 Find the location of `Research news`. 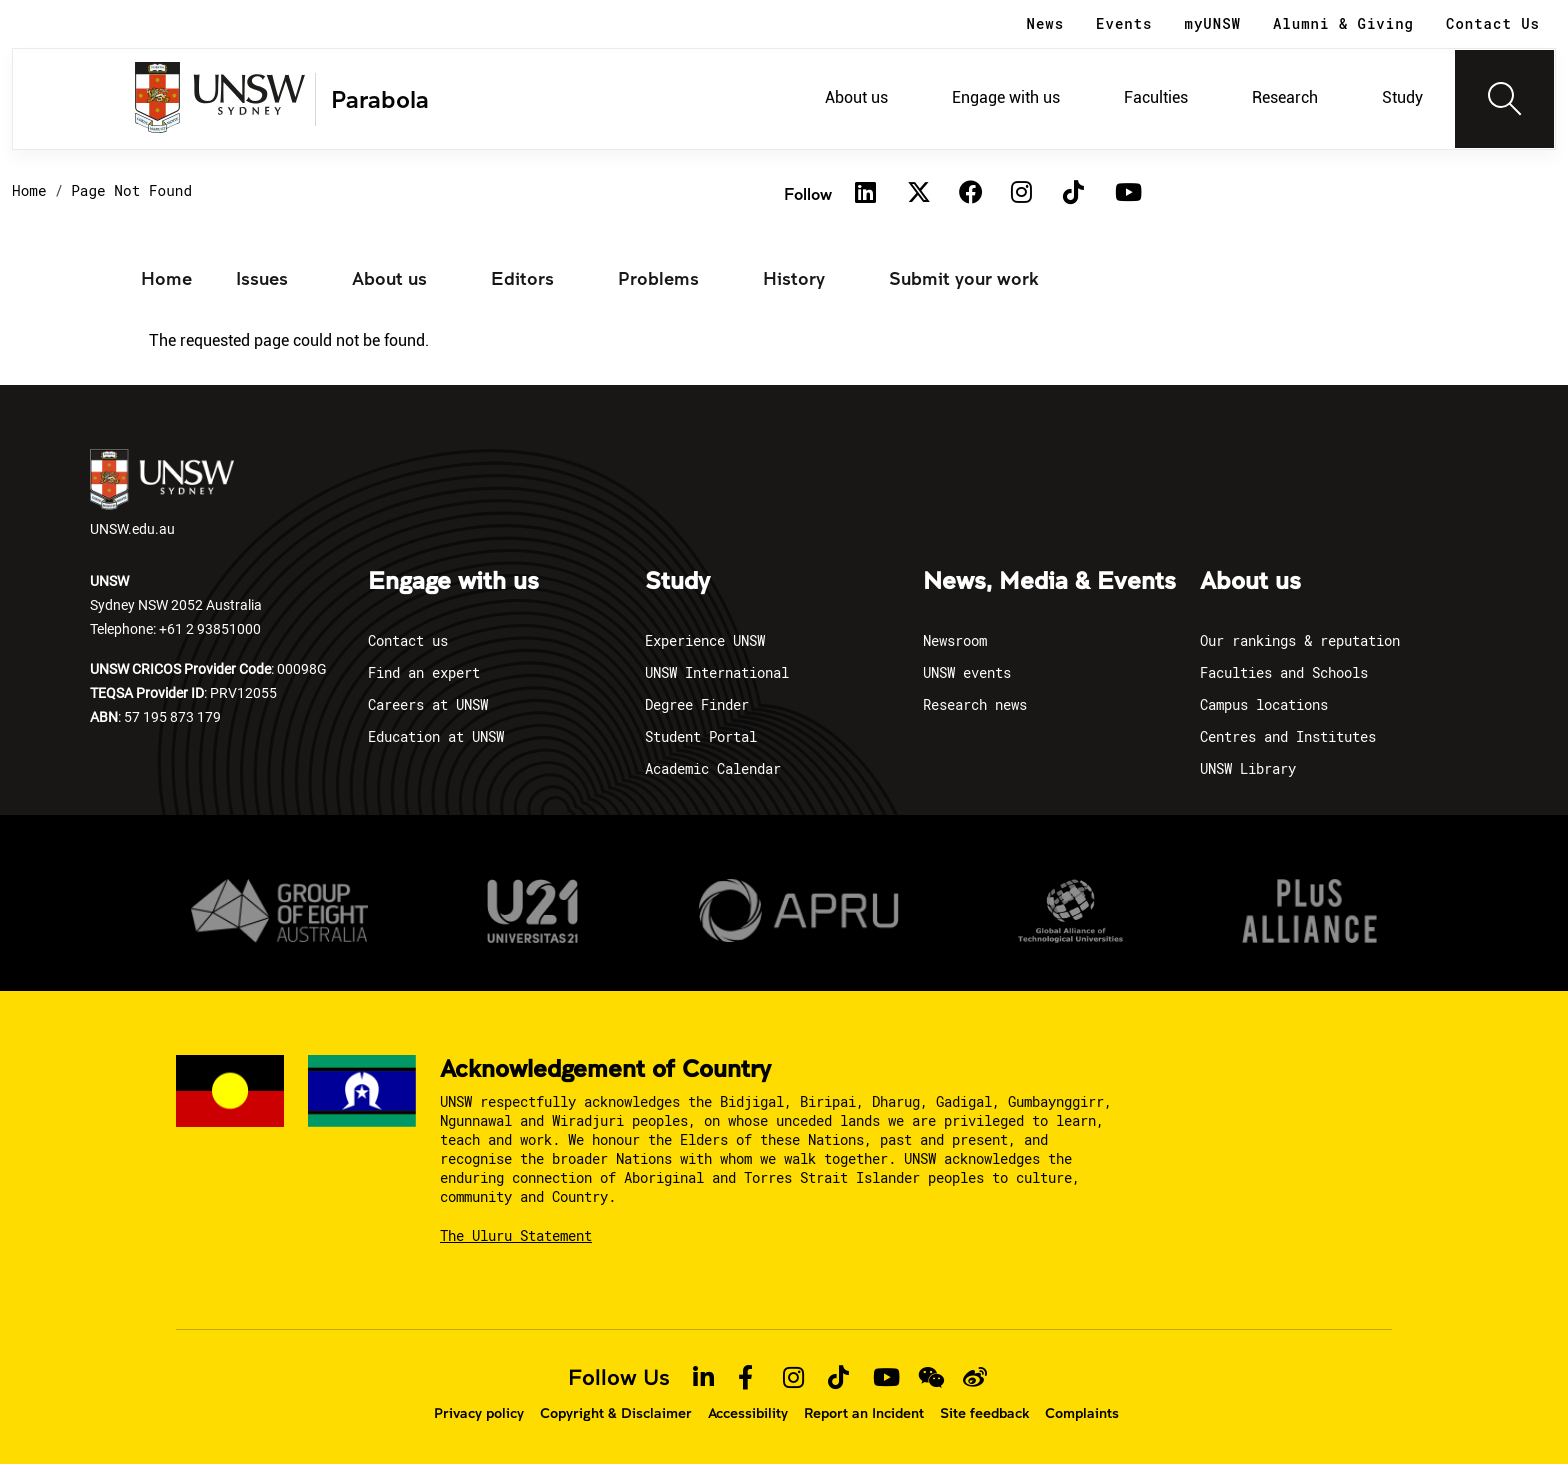

Research news is located at coordinates (975, 704).